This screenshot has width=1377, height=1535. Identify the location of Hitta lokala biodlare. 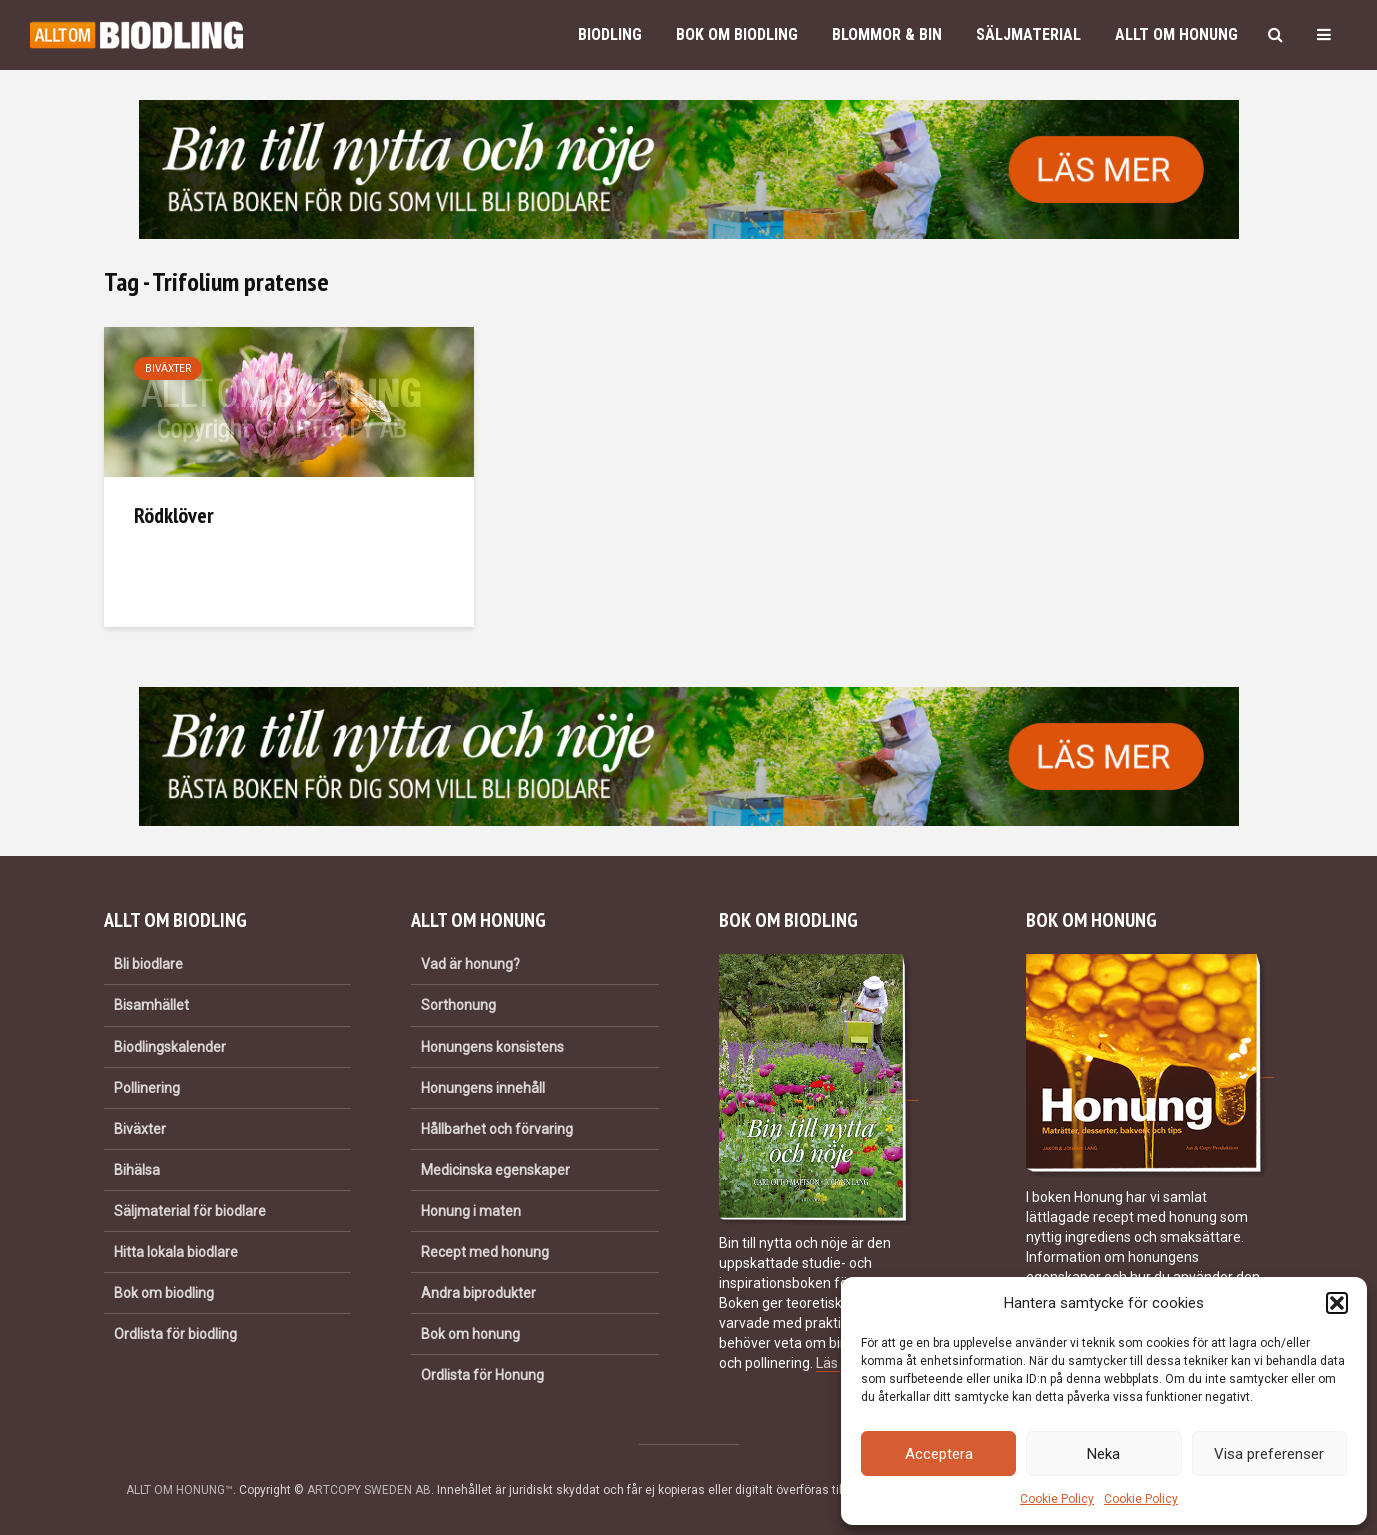
(176, 1252).